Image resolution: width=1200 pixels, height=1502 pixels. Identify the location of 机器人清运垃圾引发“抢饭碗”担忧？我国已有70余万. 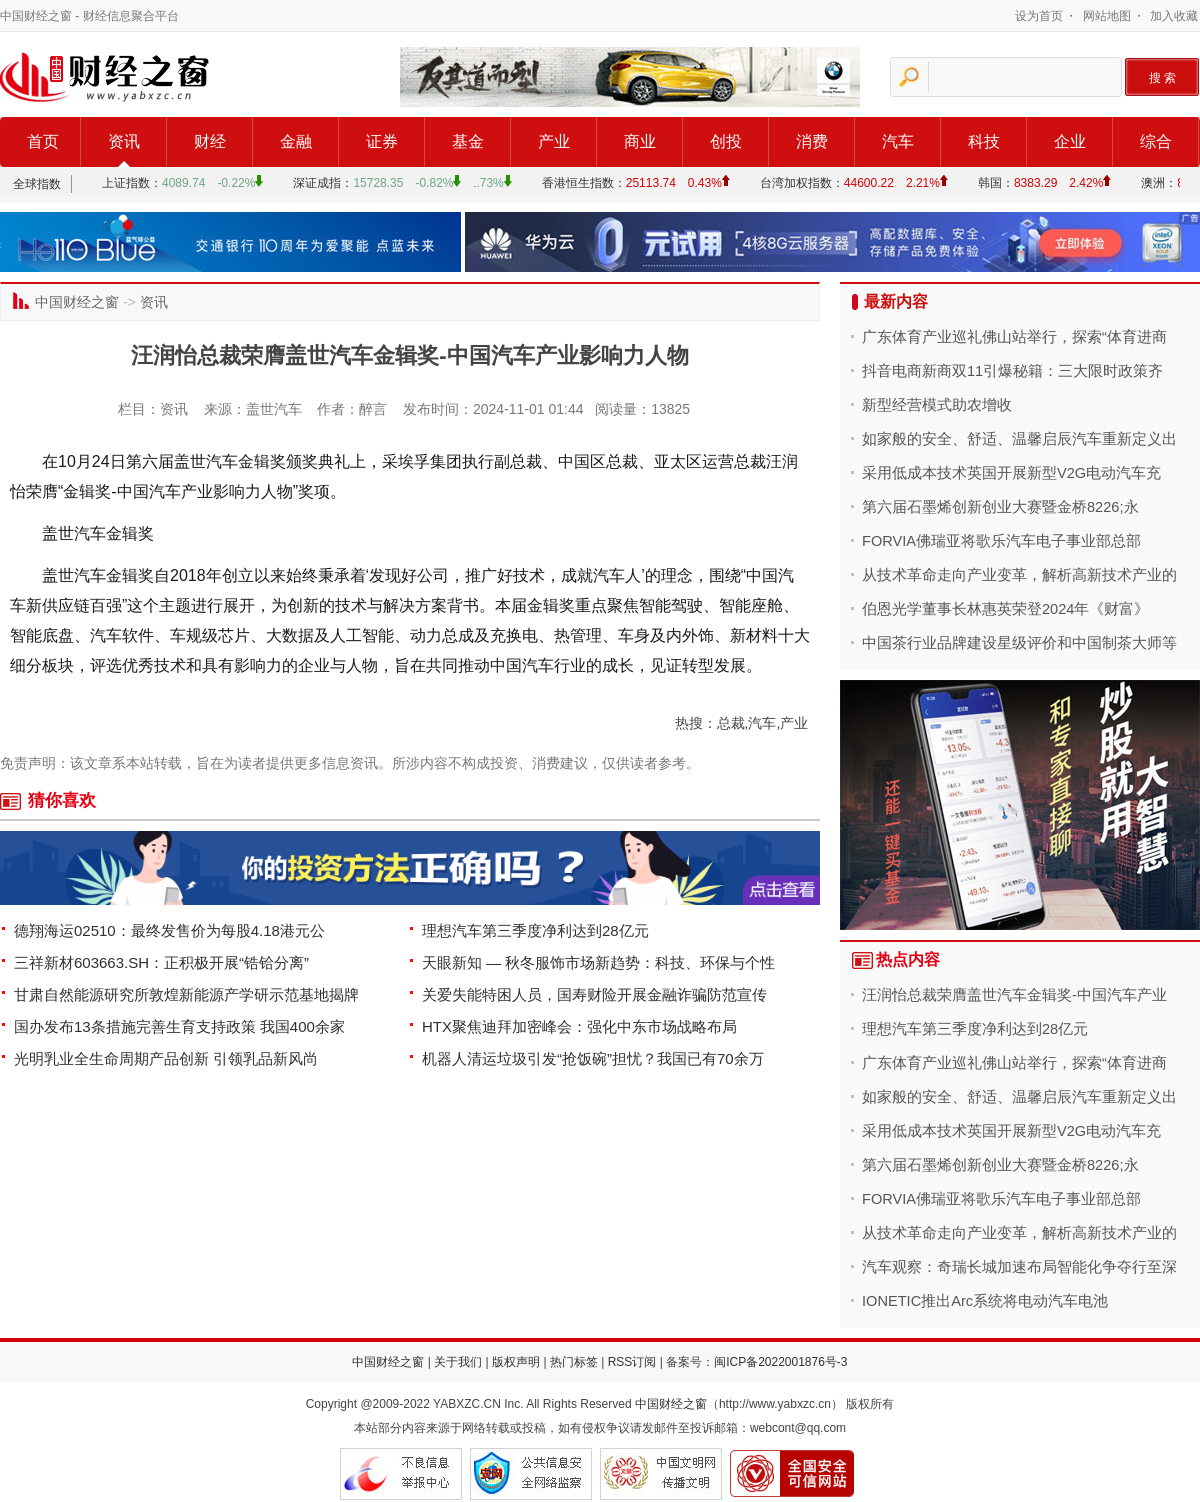
(593, 1058).